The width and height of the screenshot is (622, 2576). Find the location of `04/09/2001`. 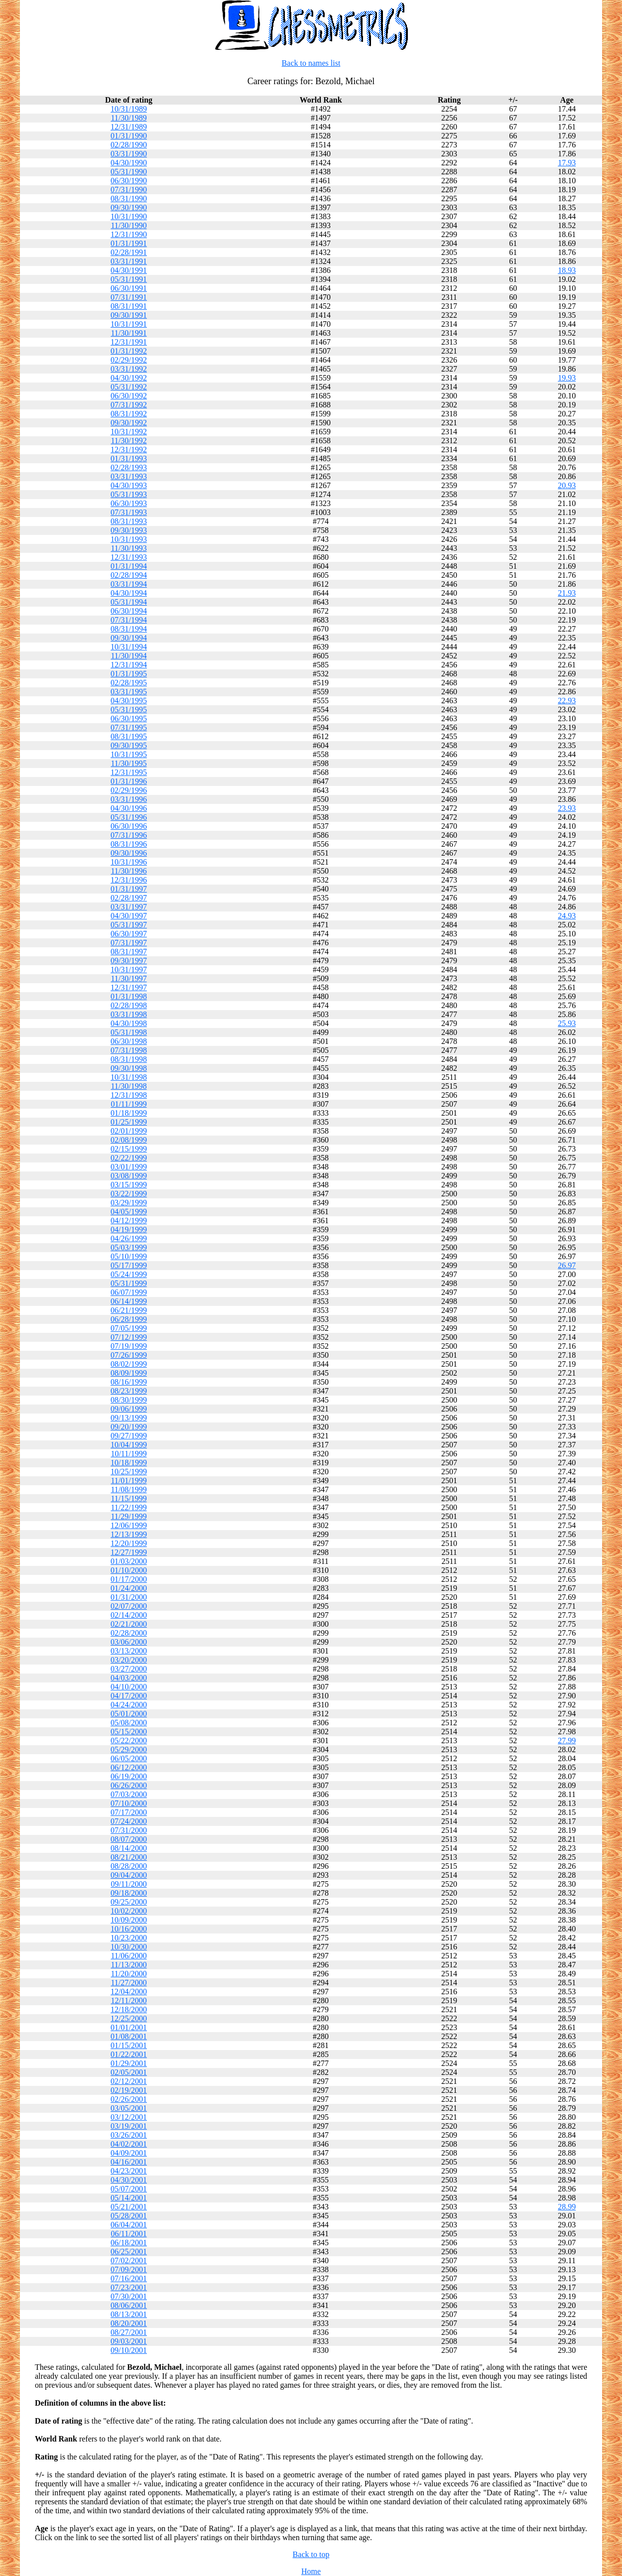

04/09/2001 is located at coordinates (129, 2153).